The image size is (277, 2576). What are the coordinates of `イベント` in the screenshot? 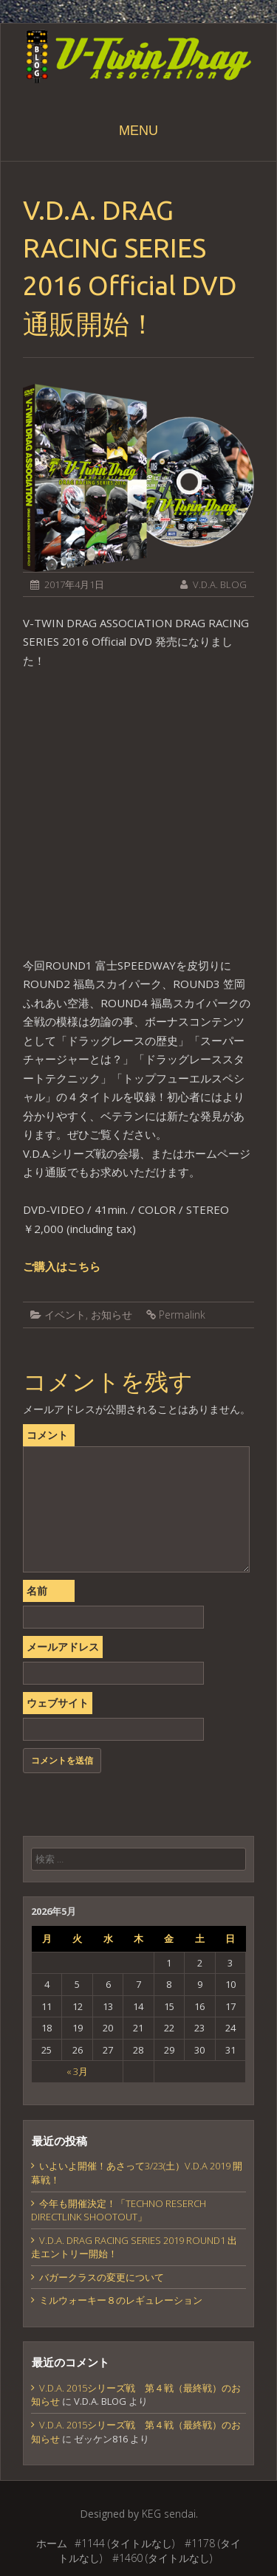 It's located at (65, 1315).